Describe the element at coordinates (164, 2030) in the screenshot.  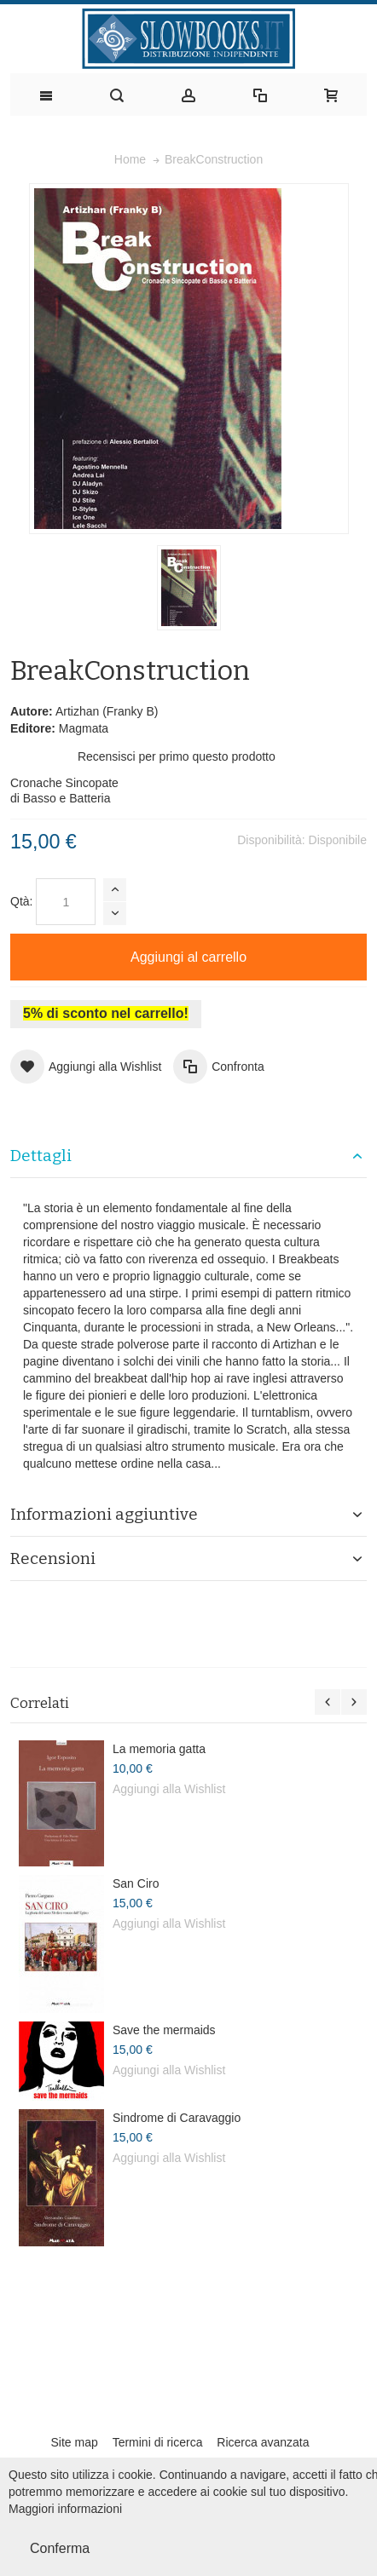
I see `Save the mermaids` at that location.